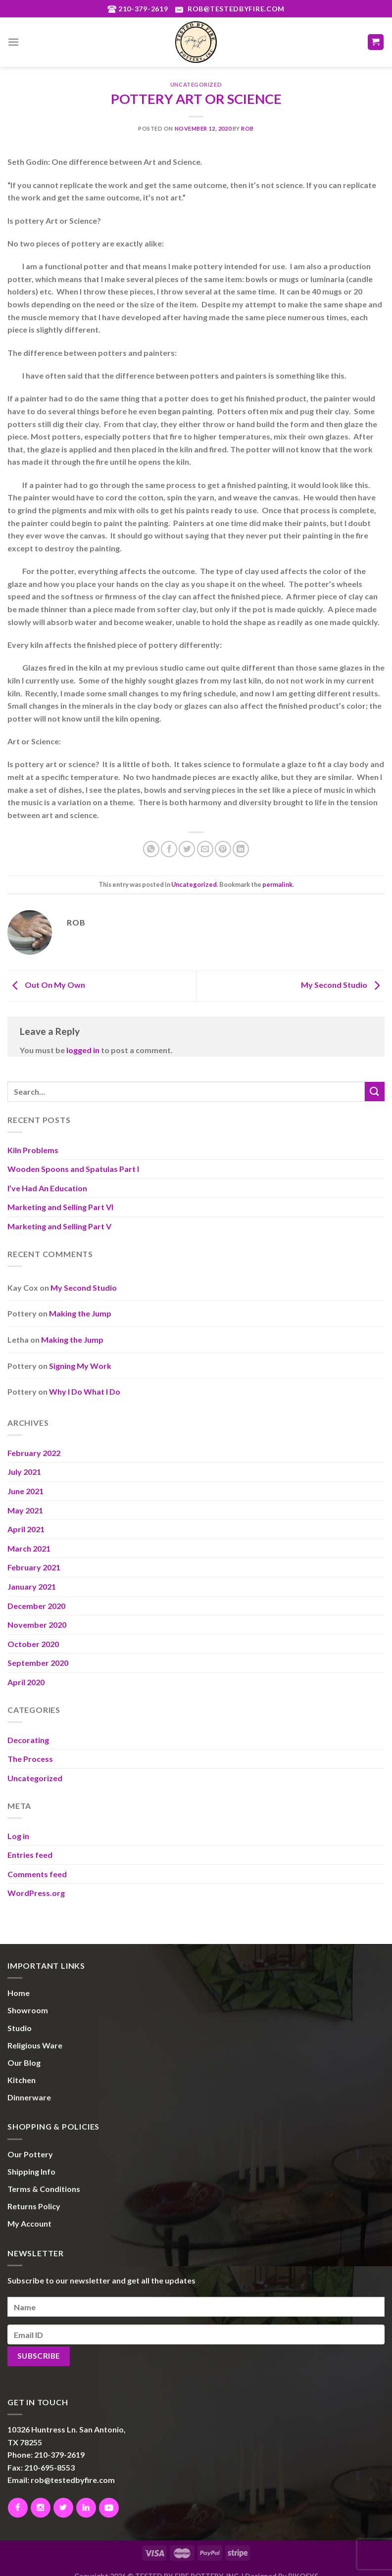 Image resolution: width=392 pixels, height=2576 pixels. I want to click on [Share on Twitter], so click(187, 849).